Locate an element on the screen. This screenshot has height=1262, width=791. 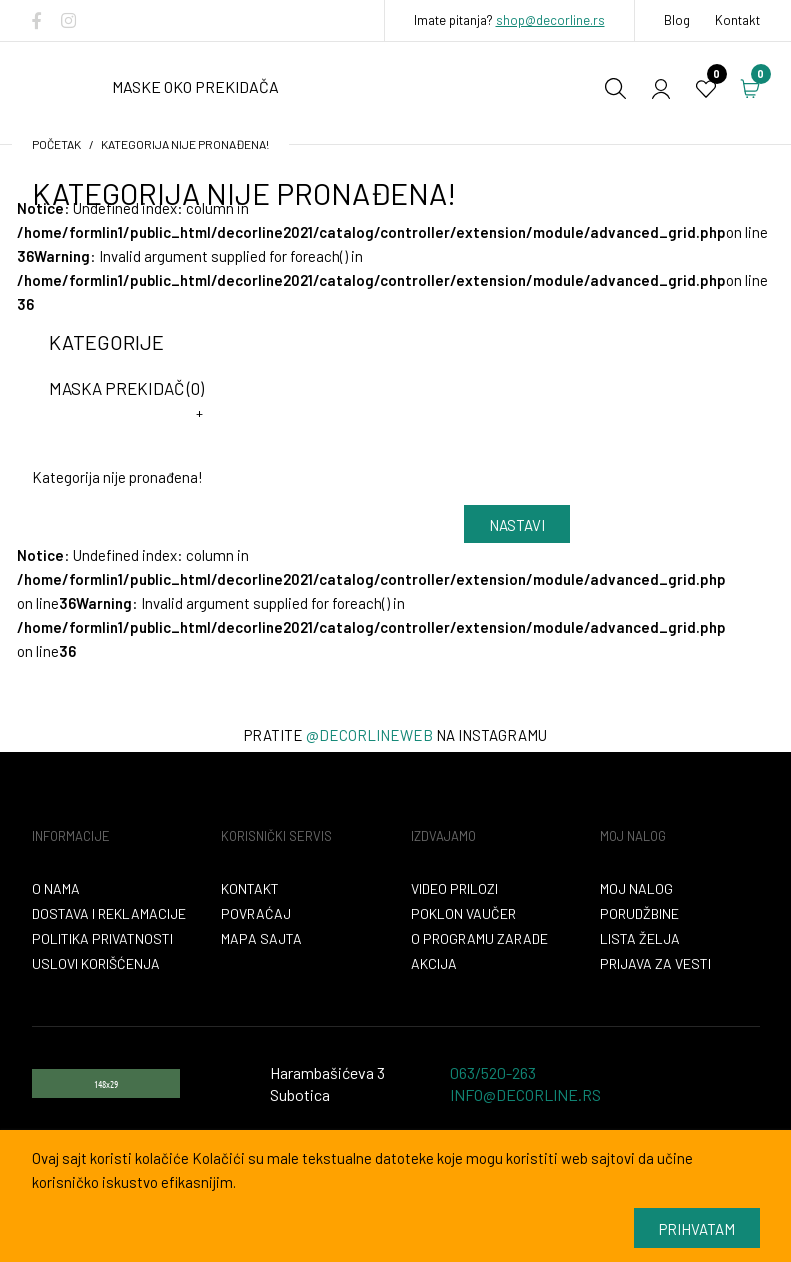
Povraćaj is located at coordinates (256, 913).